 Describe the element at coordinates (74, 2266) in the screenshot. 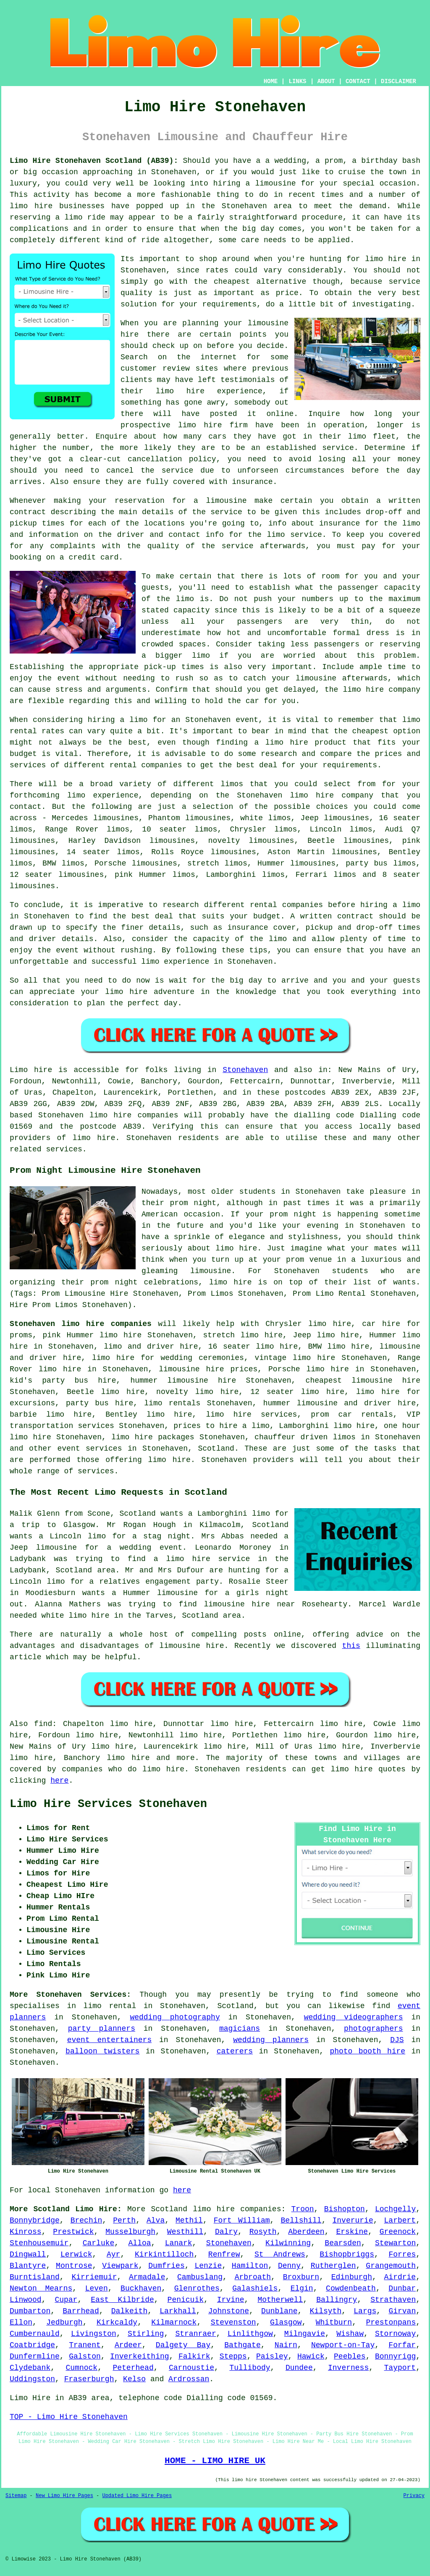

I see `Montrose` at that location.